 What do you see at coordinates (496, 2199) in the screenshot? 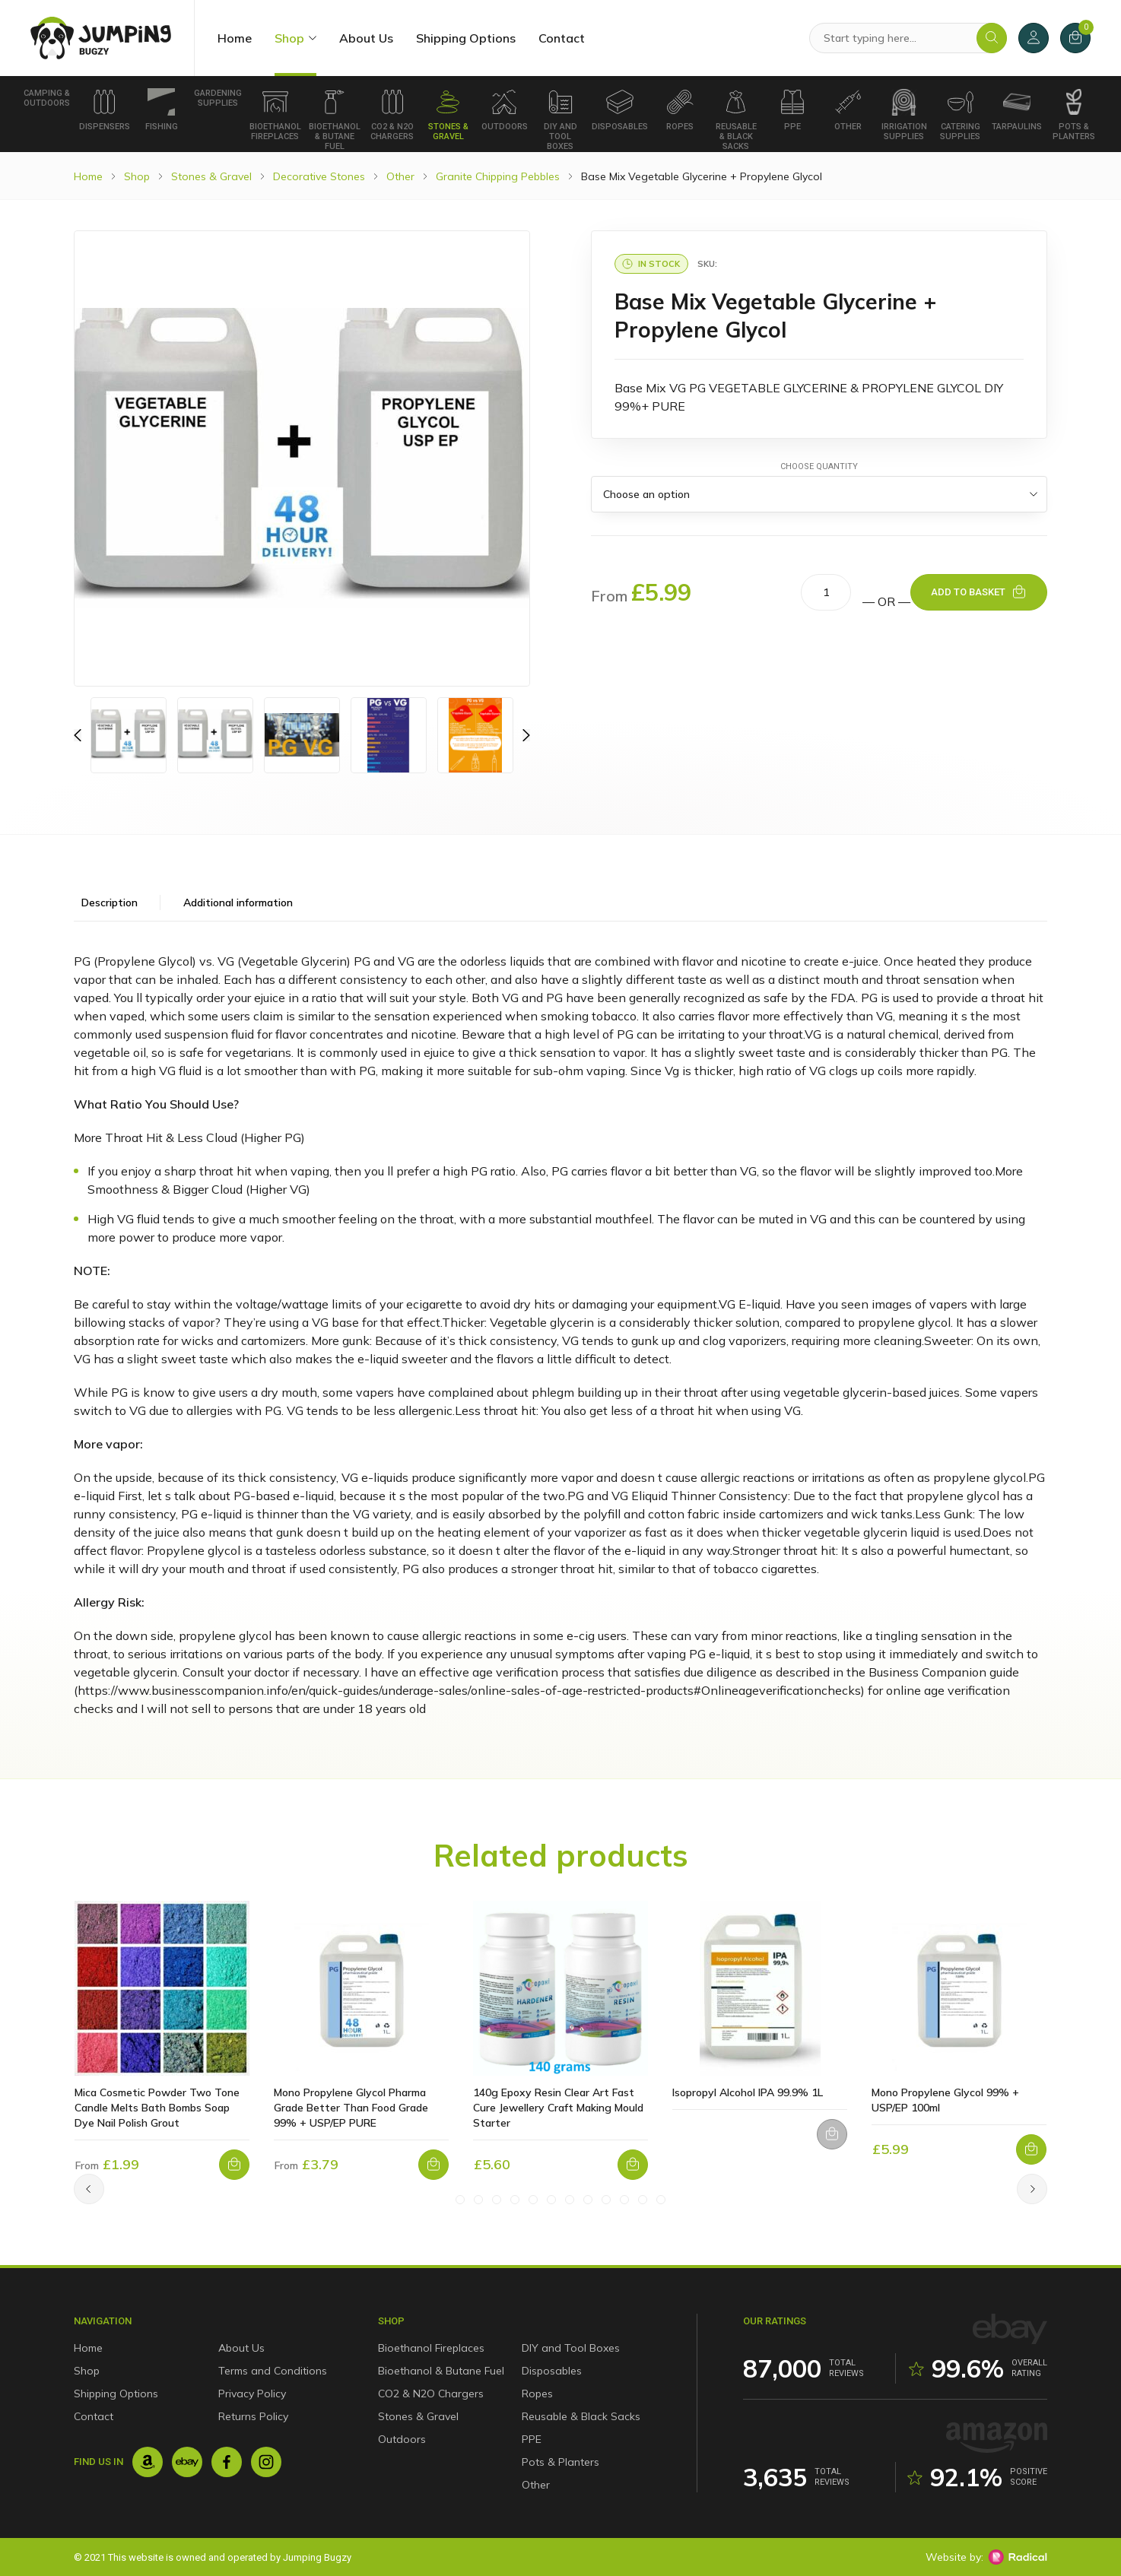
I see `[Slide #3]` at bounding box center [496, 2199].